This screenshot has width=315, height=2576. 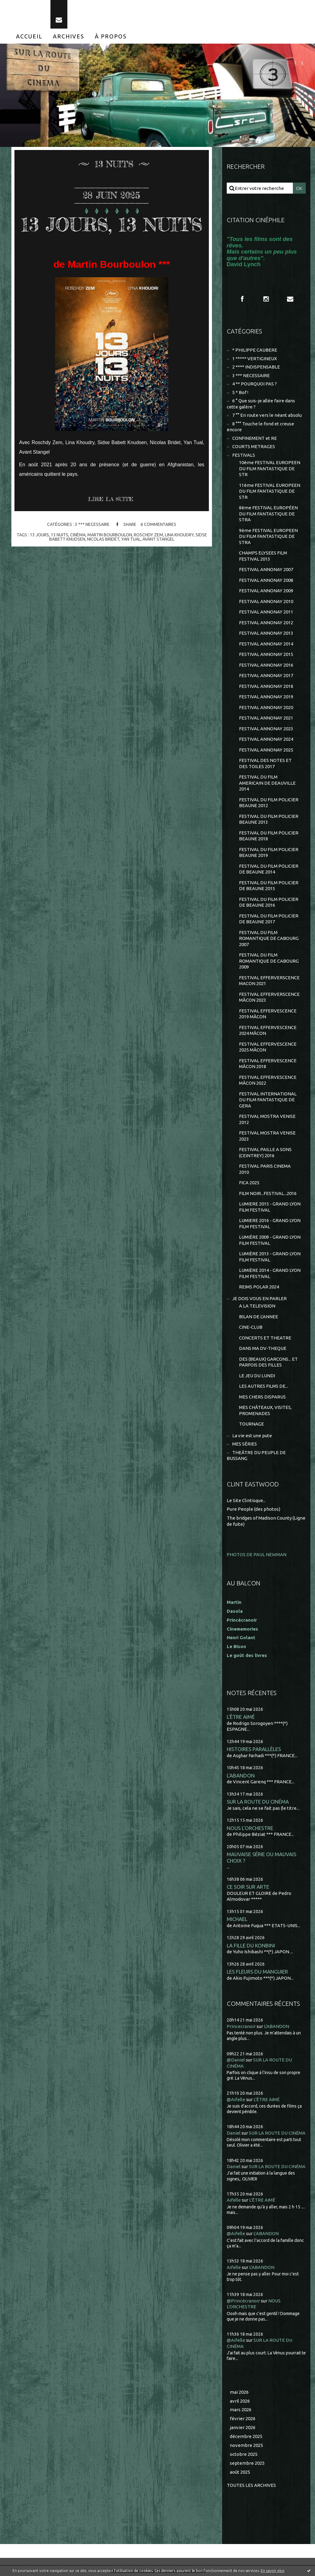 What do you see at coordinates (266, 686) in the screenshot?
I see `FESTIVAL ANNONAY 2018` at bounding box center [266, 686].